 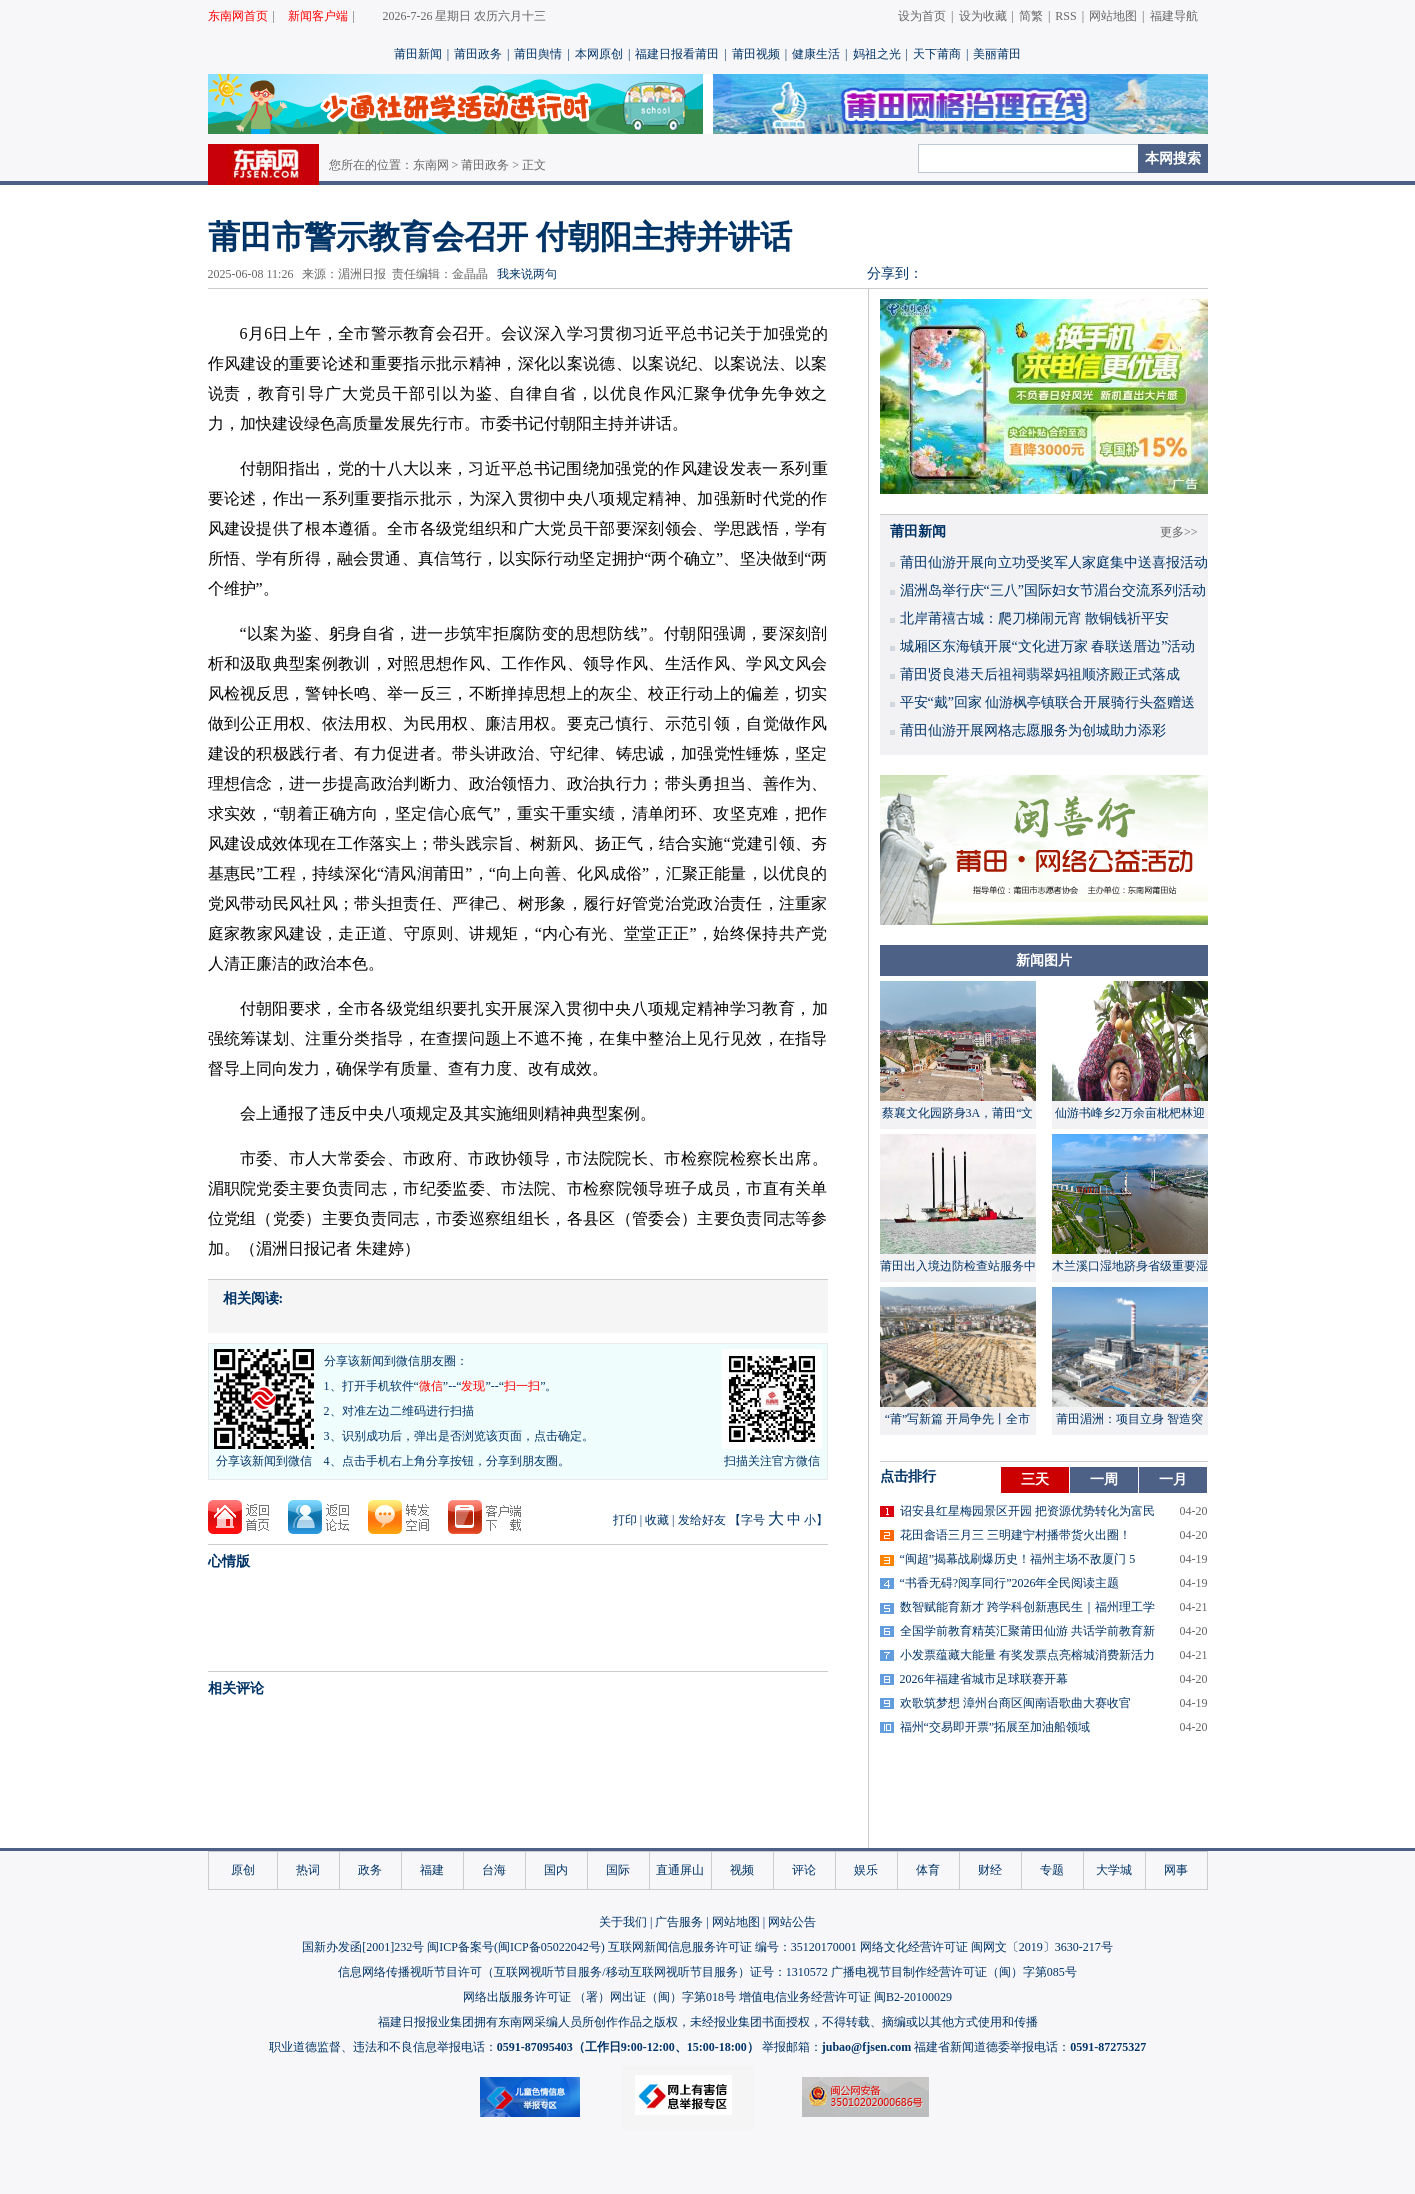 What do you see at coordinates (1052, 1870) in the screenshot?
I see `专题` at bounding box center [1052, 1870].